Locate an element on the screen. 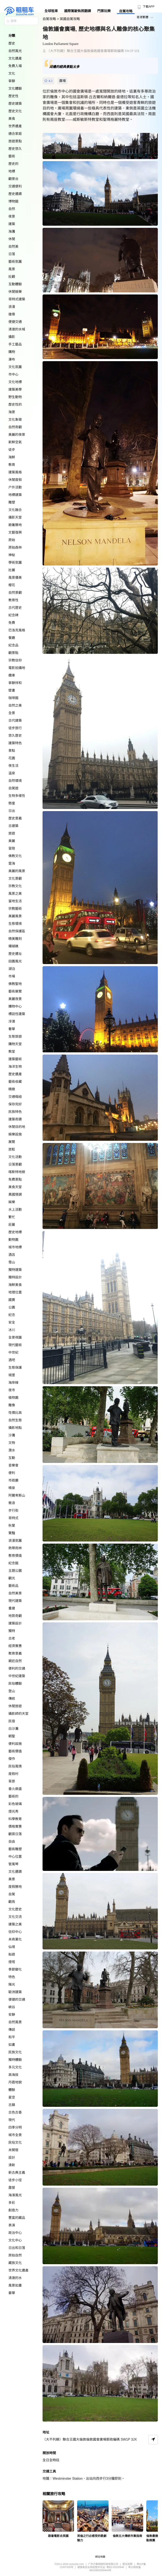 Image resolution: width=162 pixels, height=2576 pixels. 市政廳 is located at coordinates (13, 1480).